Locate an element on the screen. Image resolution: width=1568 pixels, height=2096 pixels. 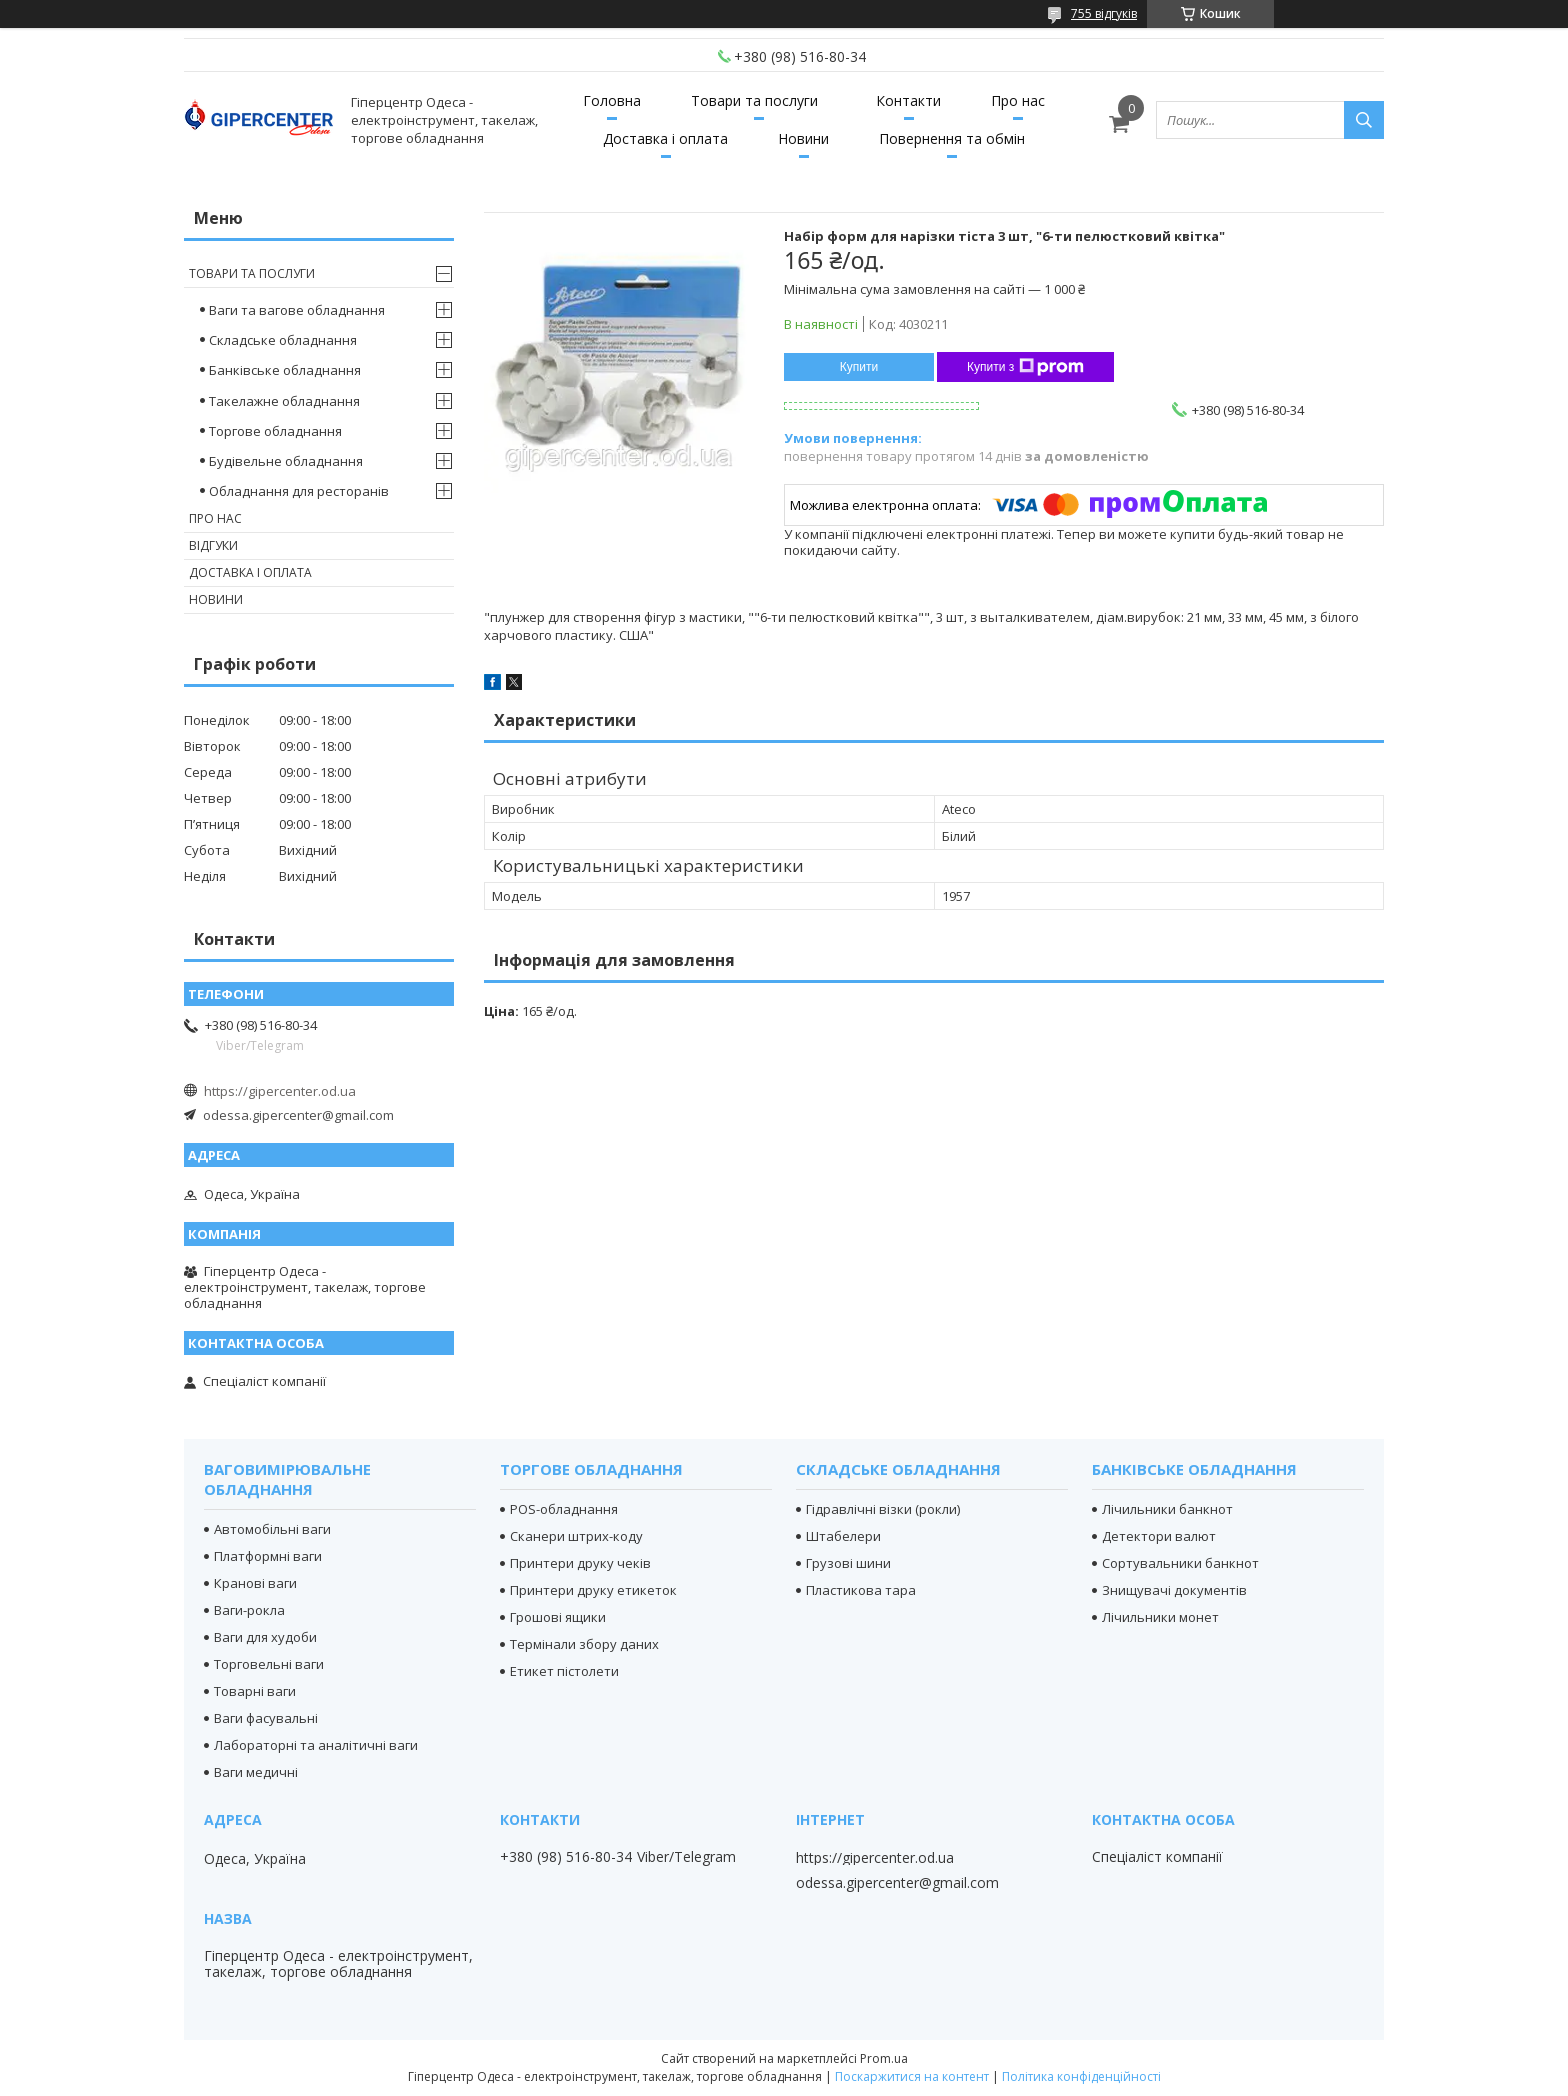
Політика конфіденційності is located at coordinates (1081, 2076).